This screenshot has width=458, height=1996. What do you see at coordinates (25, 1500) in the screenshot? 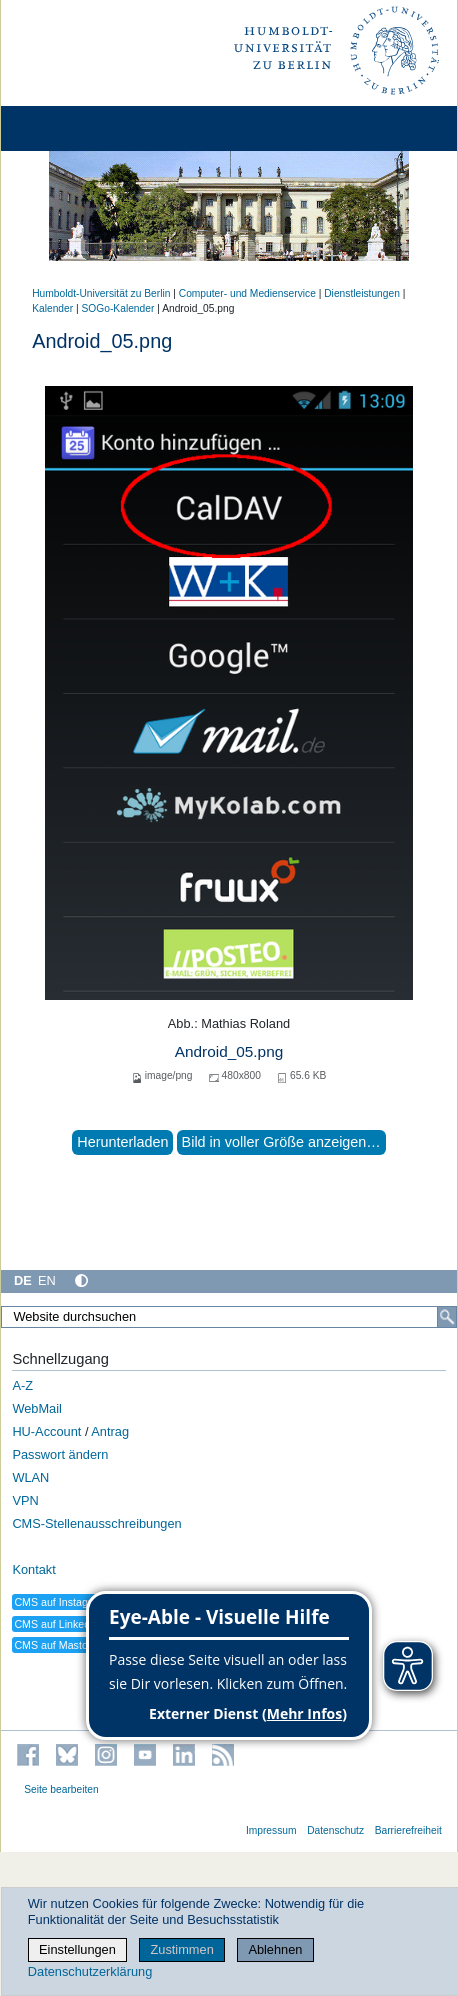
I see `VPN` at bounding box center [25, 1500].